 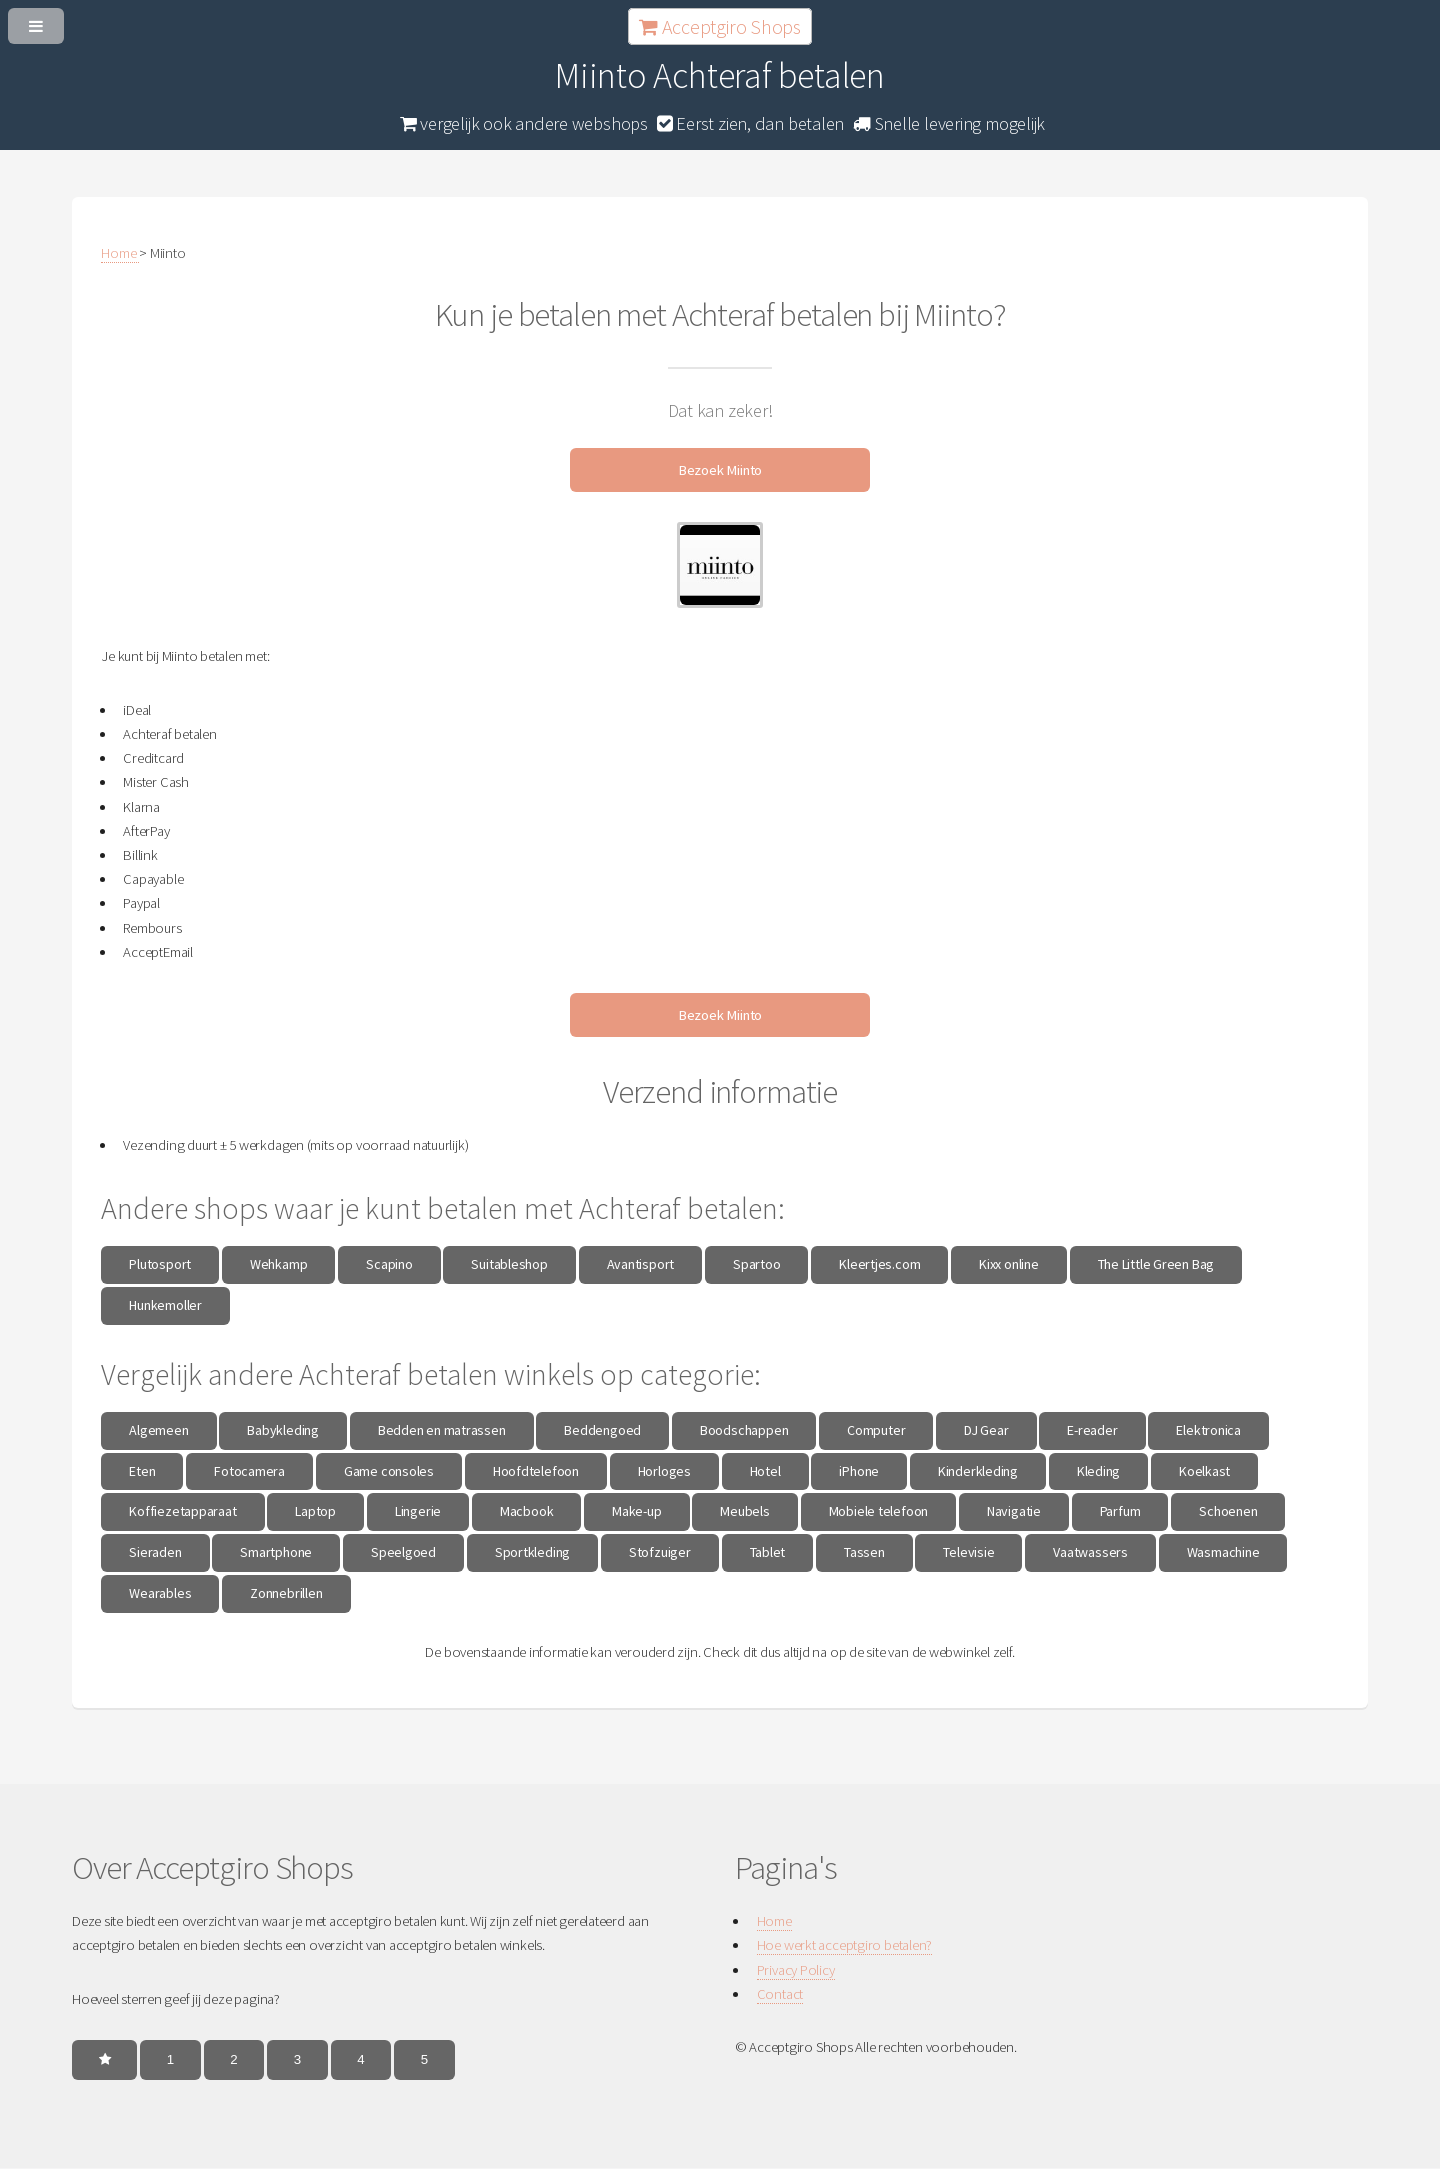 I want to click on Fotocamera, so click(x=249, y=1471).